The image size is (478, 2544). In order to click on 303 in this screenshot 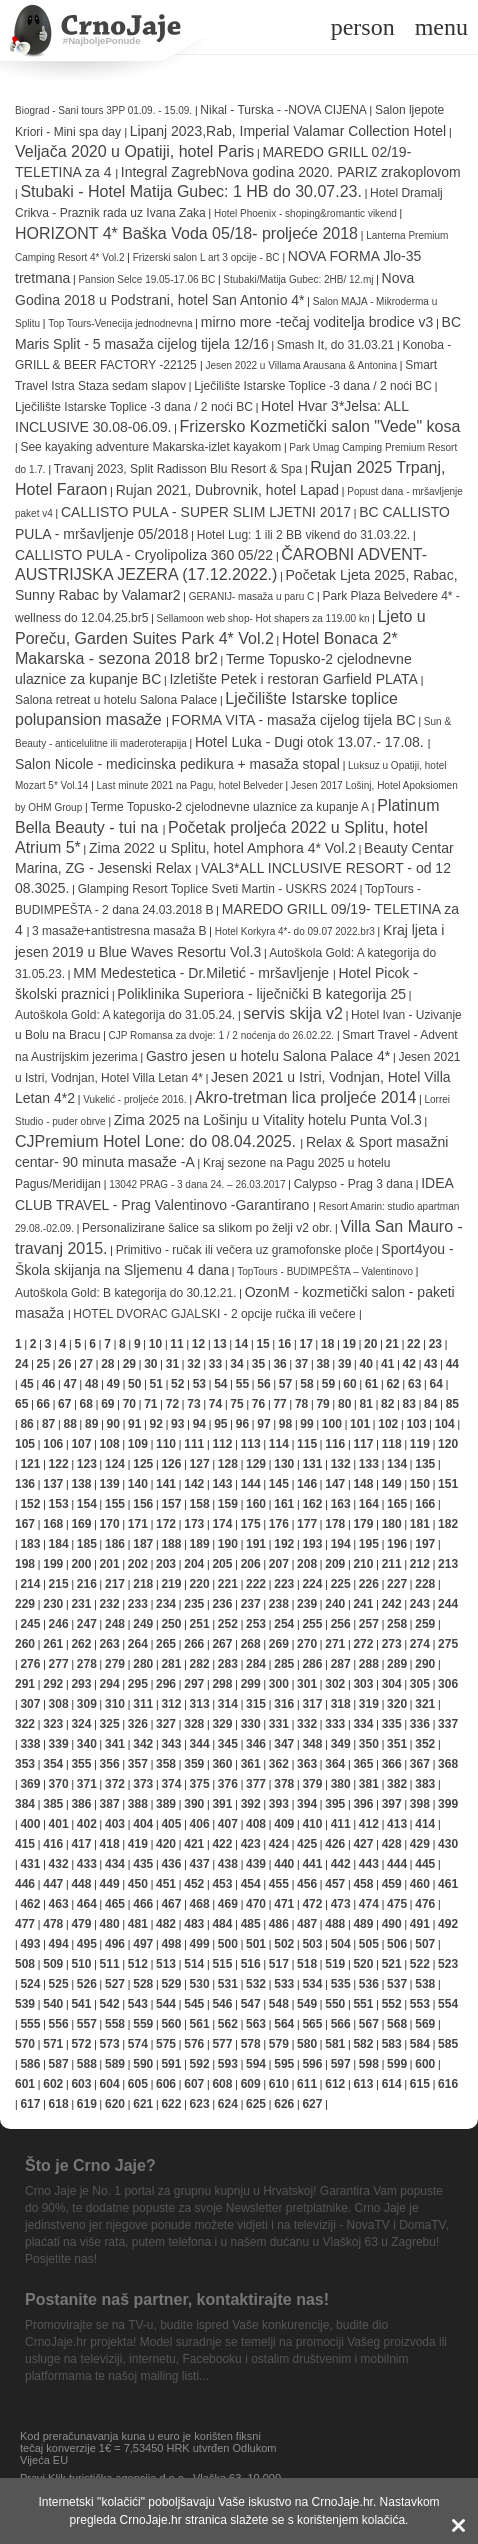, I will do `click(363, 1684)`.